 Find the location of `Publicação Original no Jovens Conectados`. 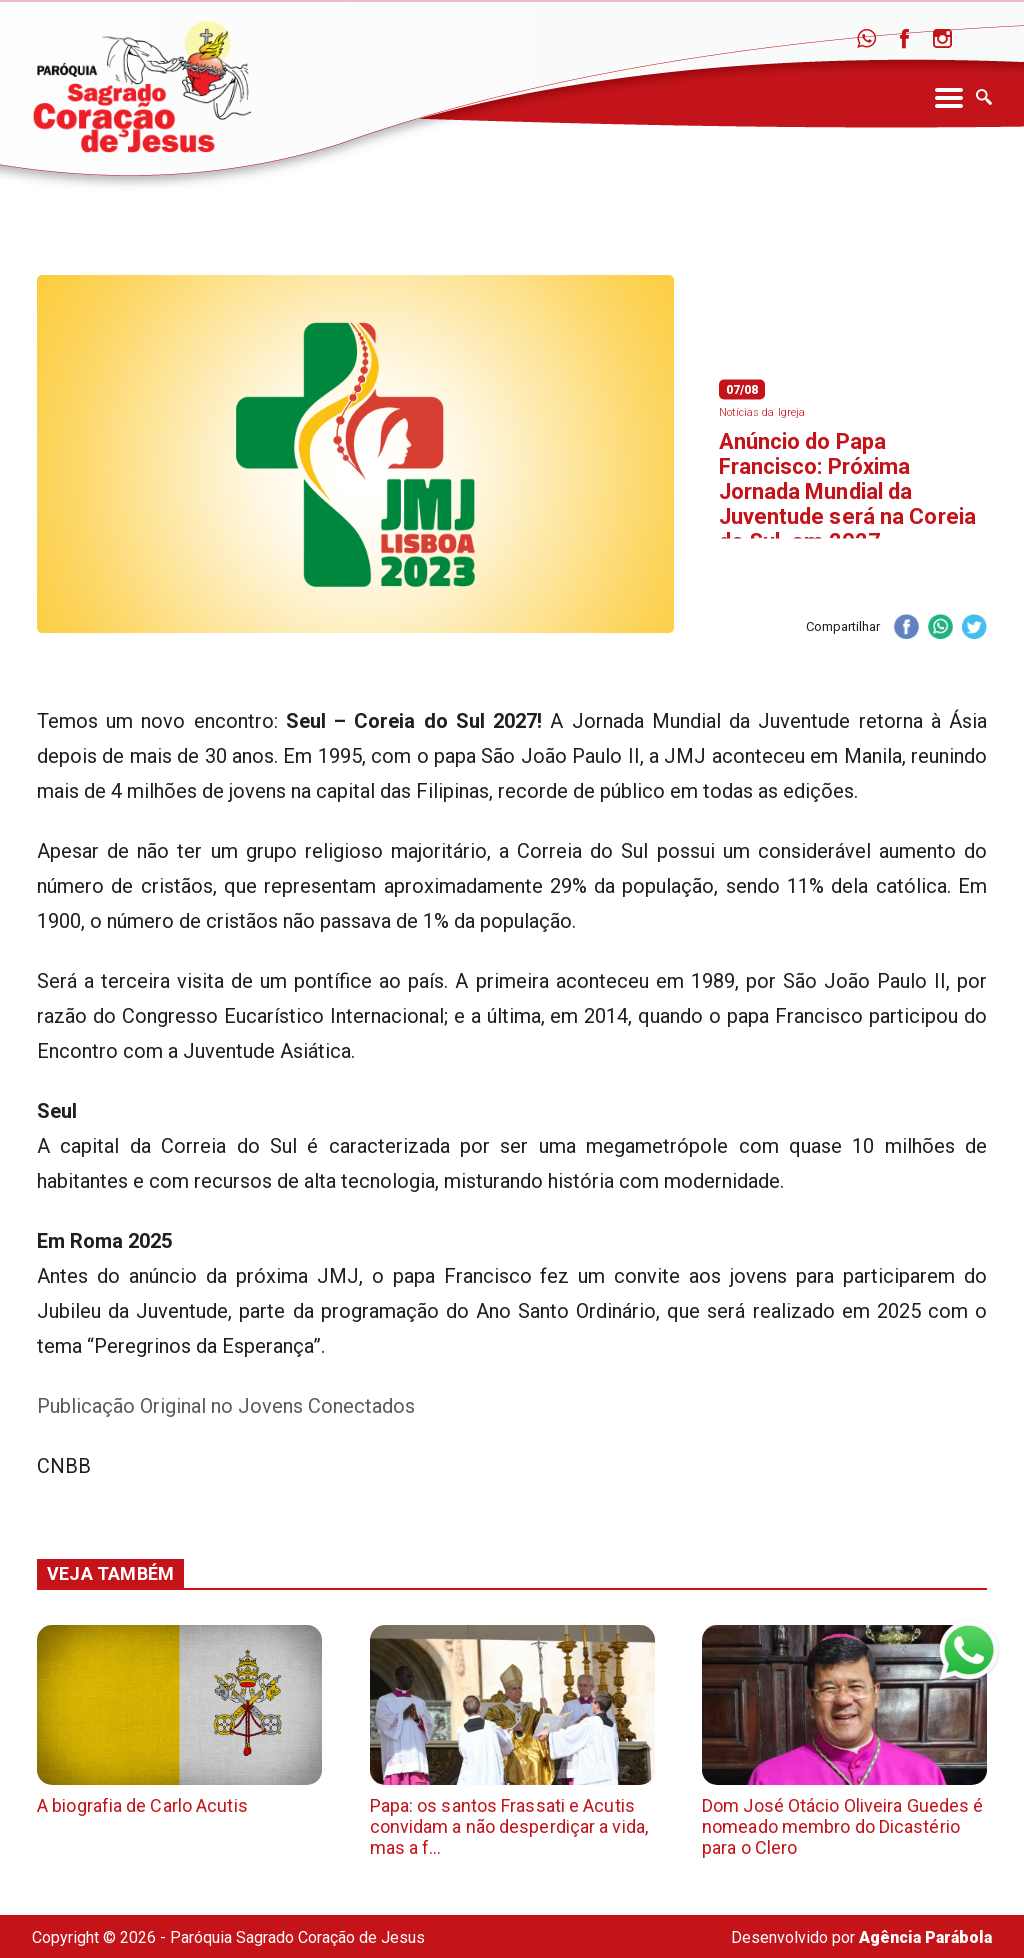

Publicação Original no Jovens Conectados is located at coordinates (226, 1406).